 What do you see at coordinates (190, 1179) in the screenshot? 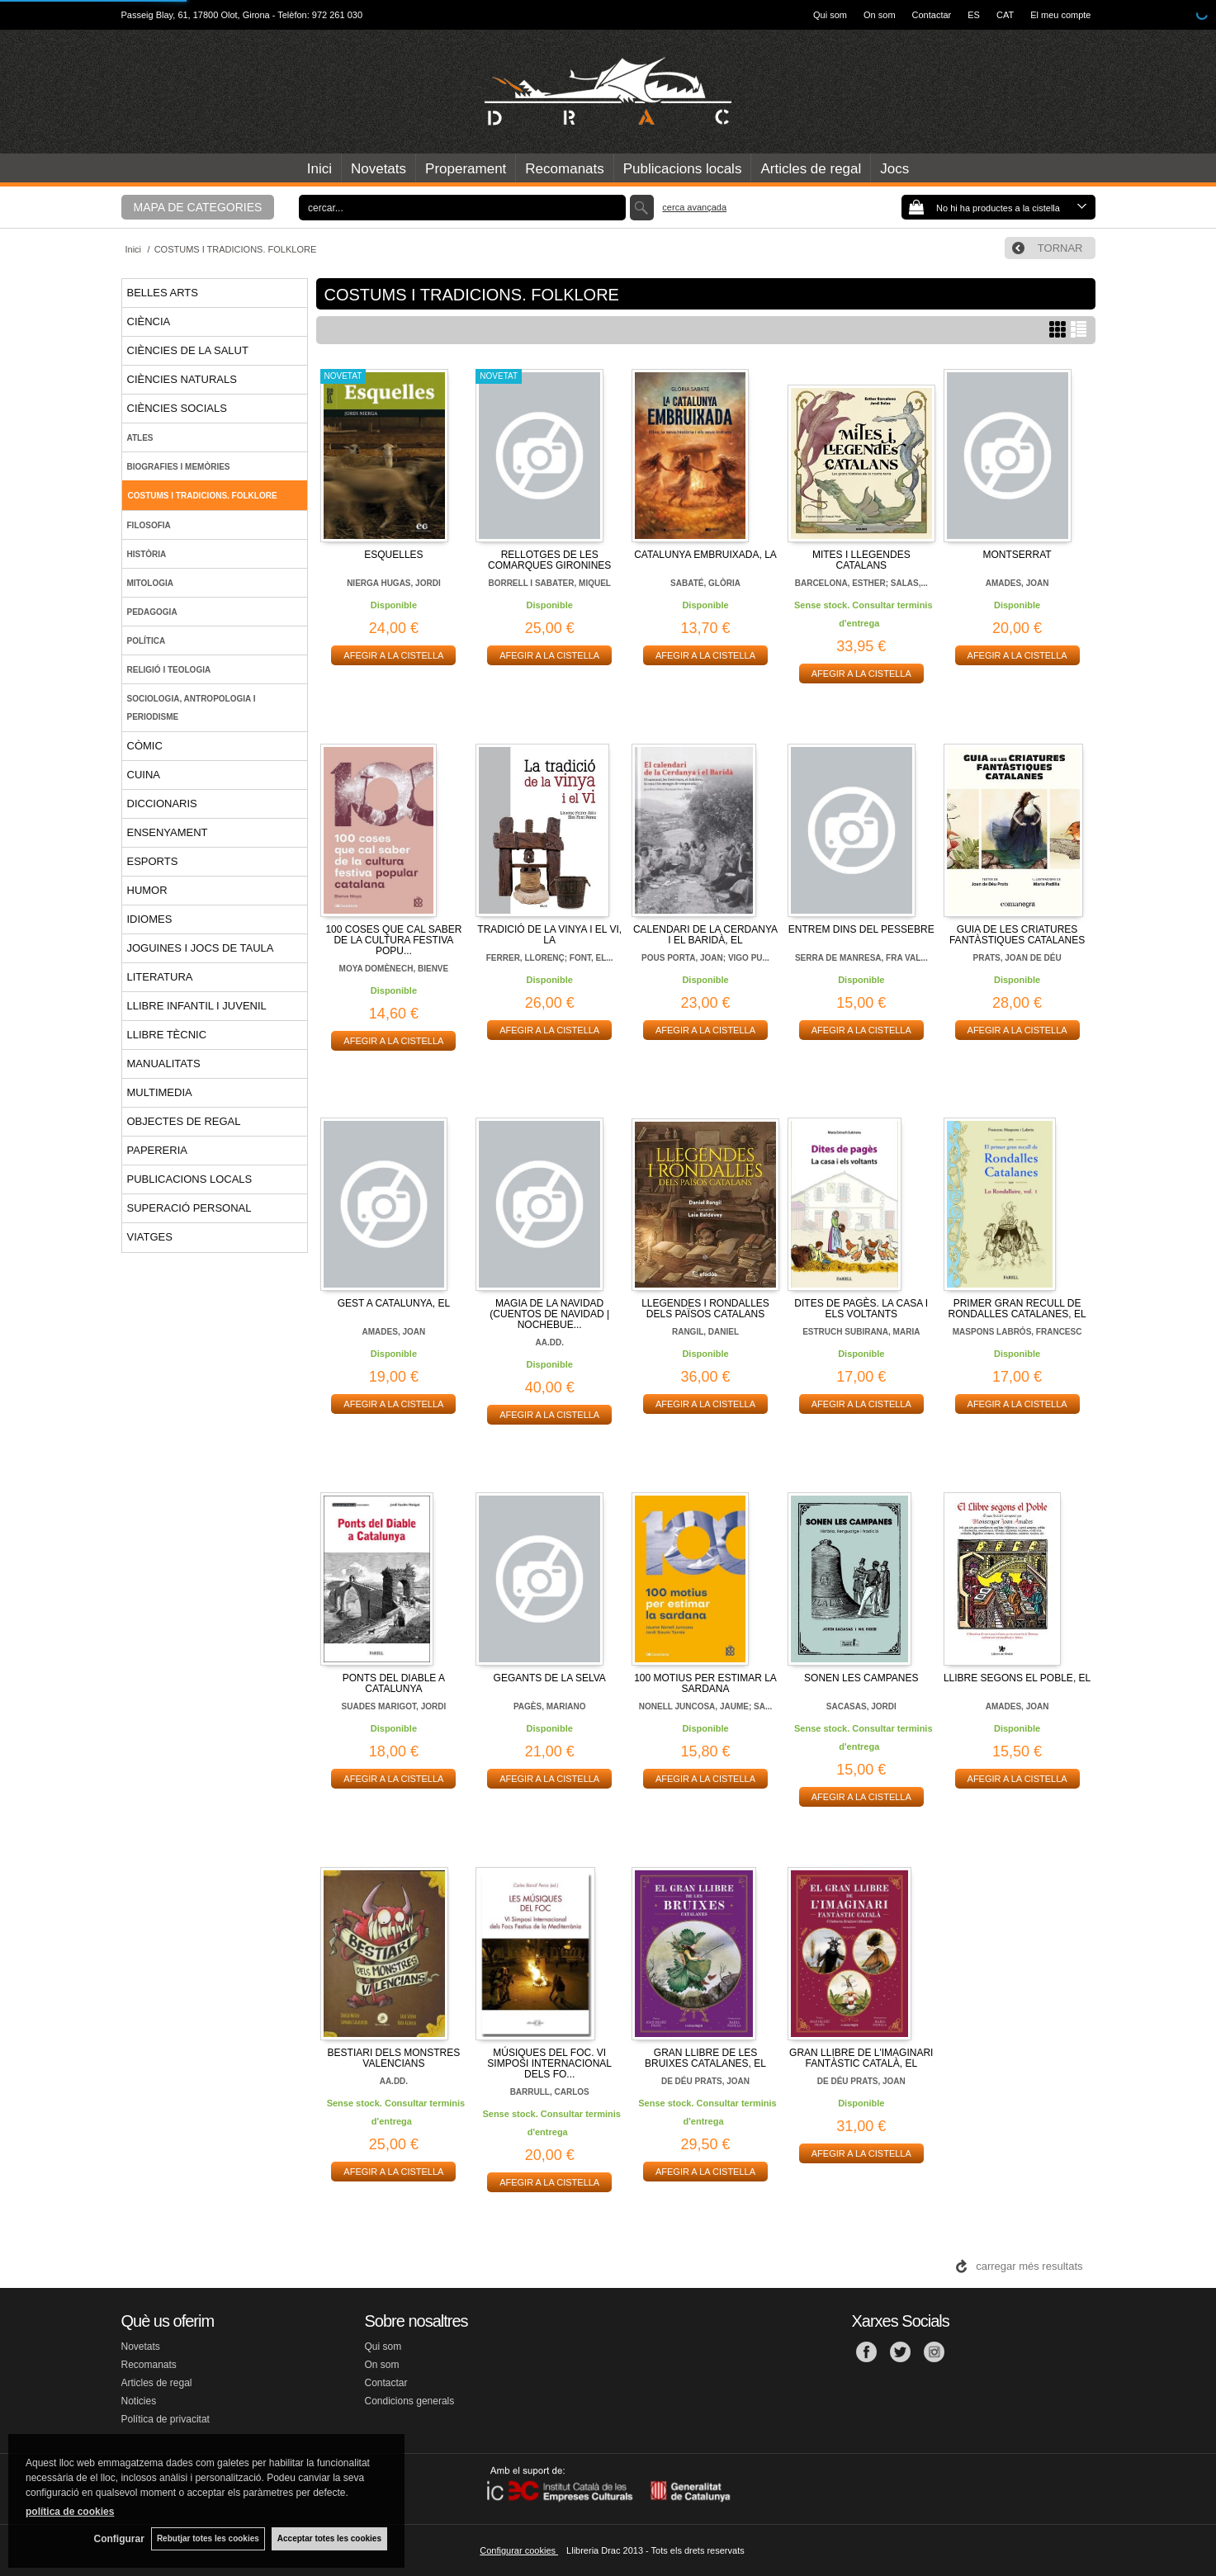
I see `PUBLICACIONS LOCALS` at bounding box center [190, 1179].